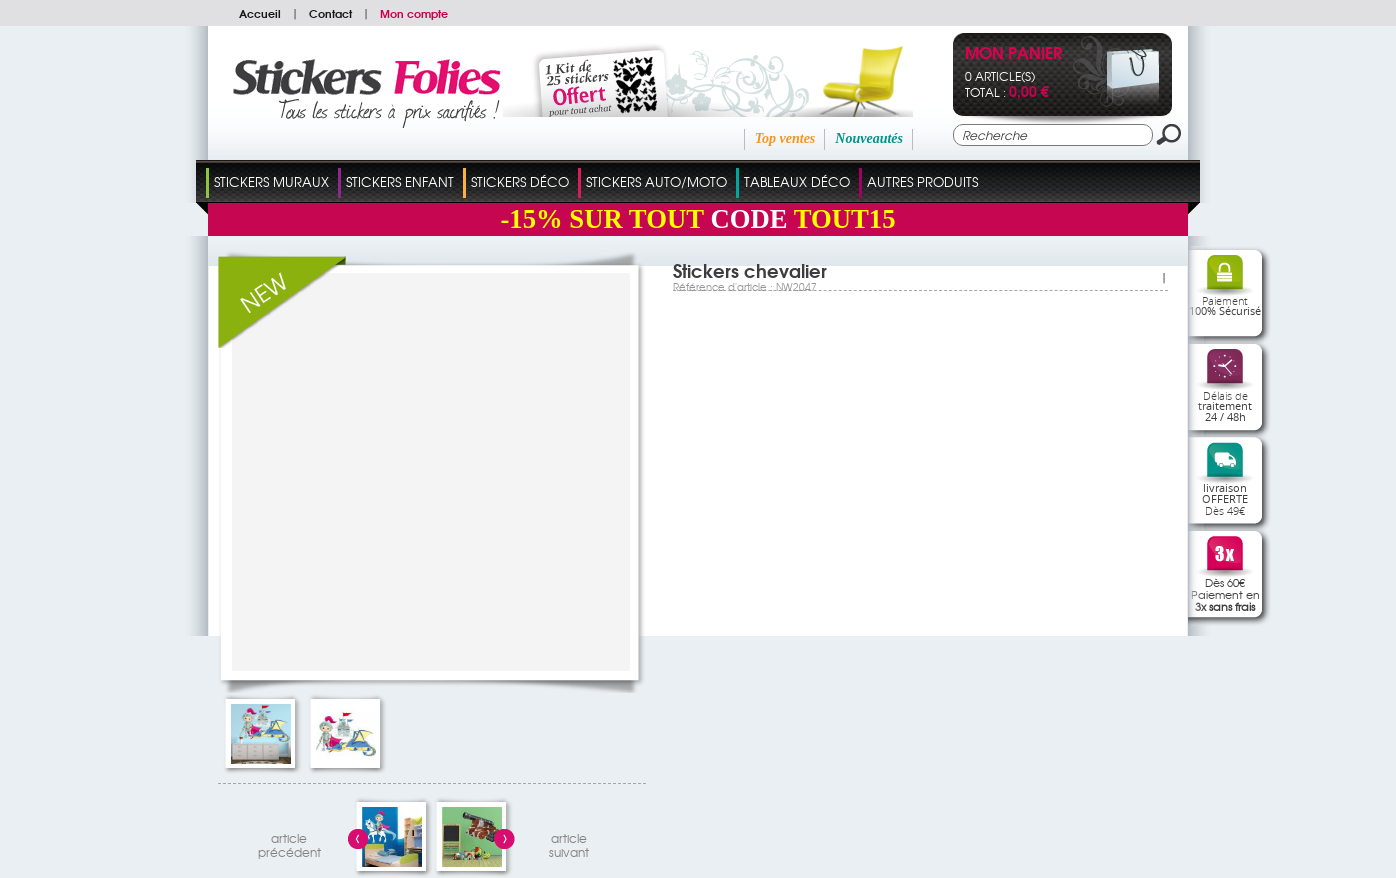 This screenshot has width=1396, height=878. What do you see at coordinates (289, 842) in the screenshot?
I see `articleprécédent` at bounding box center [289, 842].